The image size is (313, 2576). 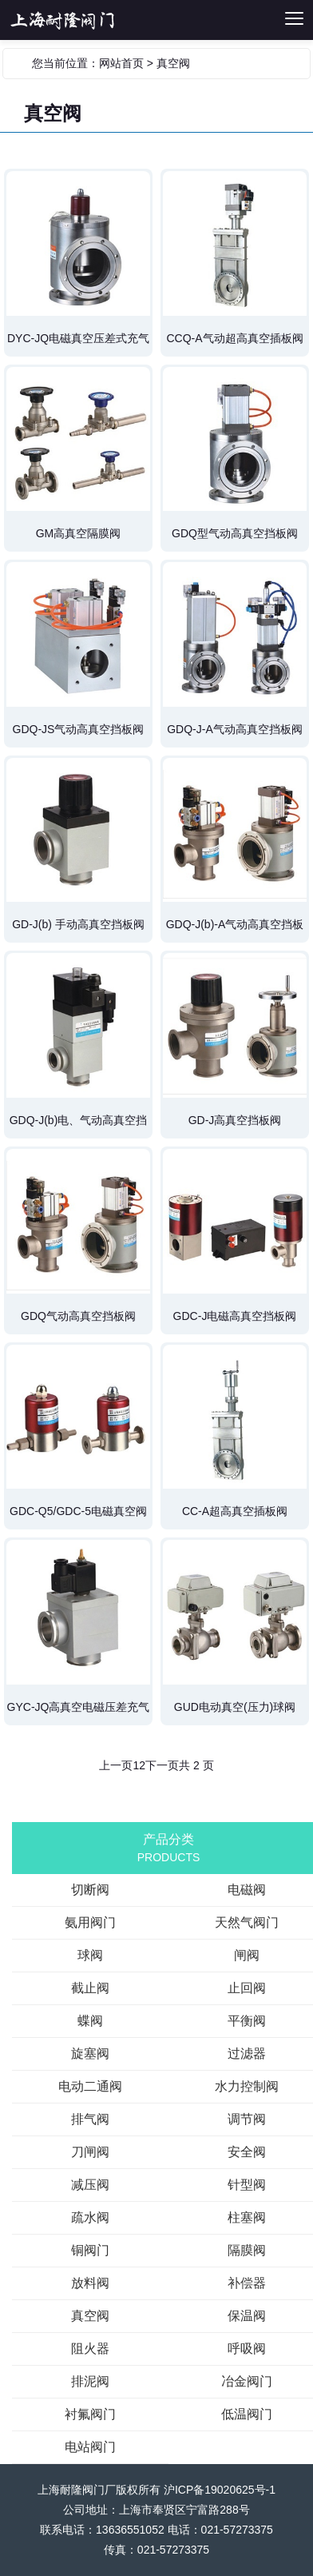 What do you see at coordinates (90, 2119) in the screenshot?
I see `排气阀` at bounding box center [90, 2119].